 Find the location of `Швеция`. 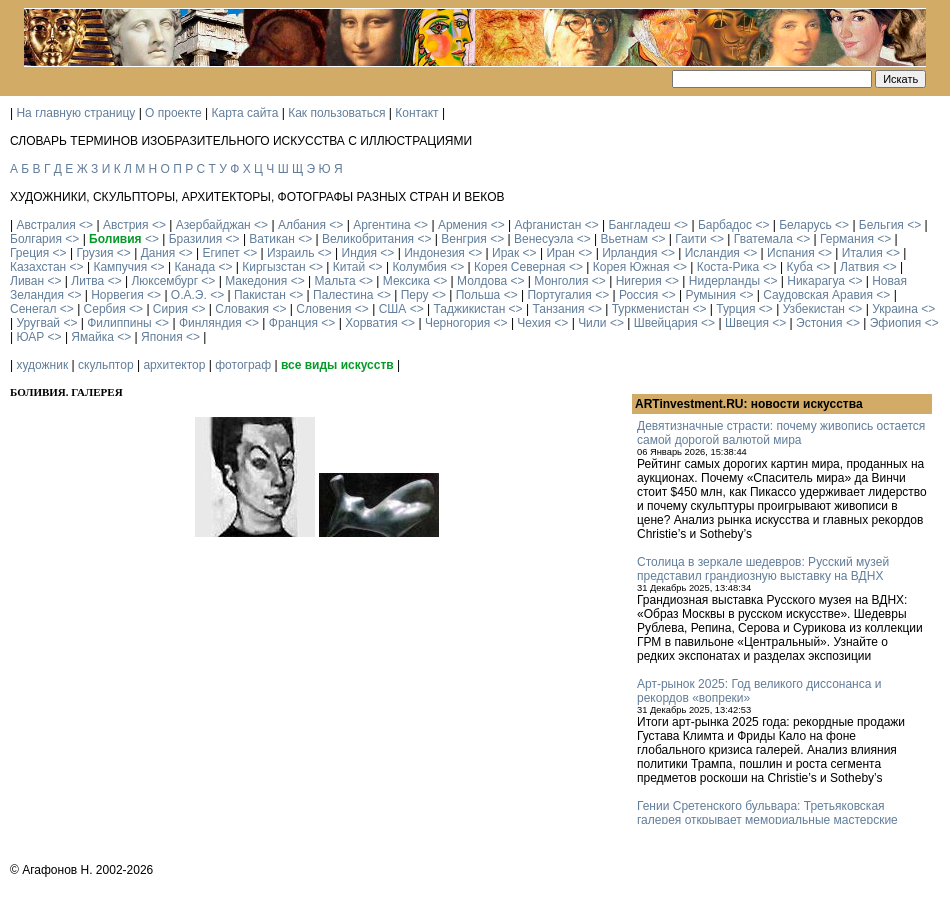

Швеция is located at coordinates (747, 323).